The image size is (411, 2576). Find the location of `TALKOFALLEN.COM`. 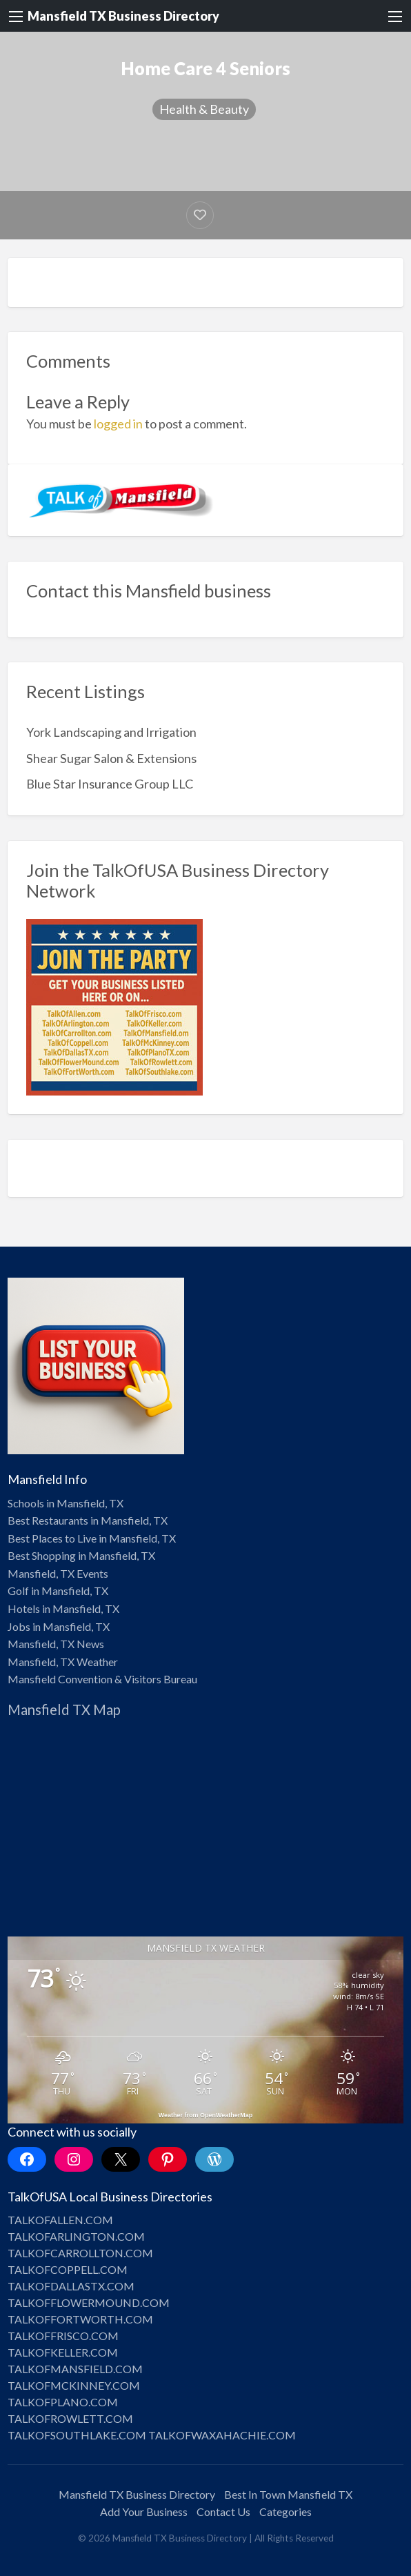

TALKOFALLEN.COM is located at coordinates (60, 2219).